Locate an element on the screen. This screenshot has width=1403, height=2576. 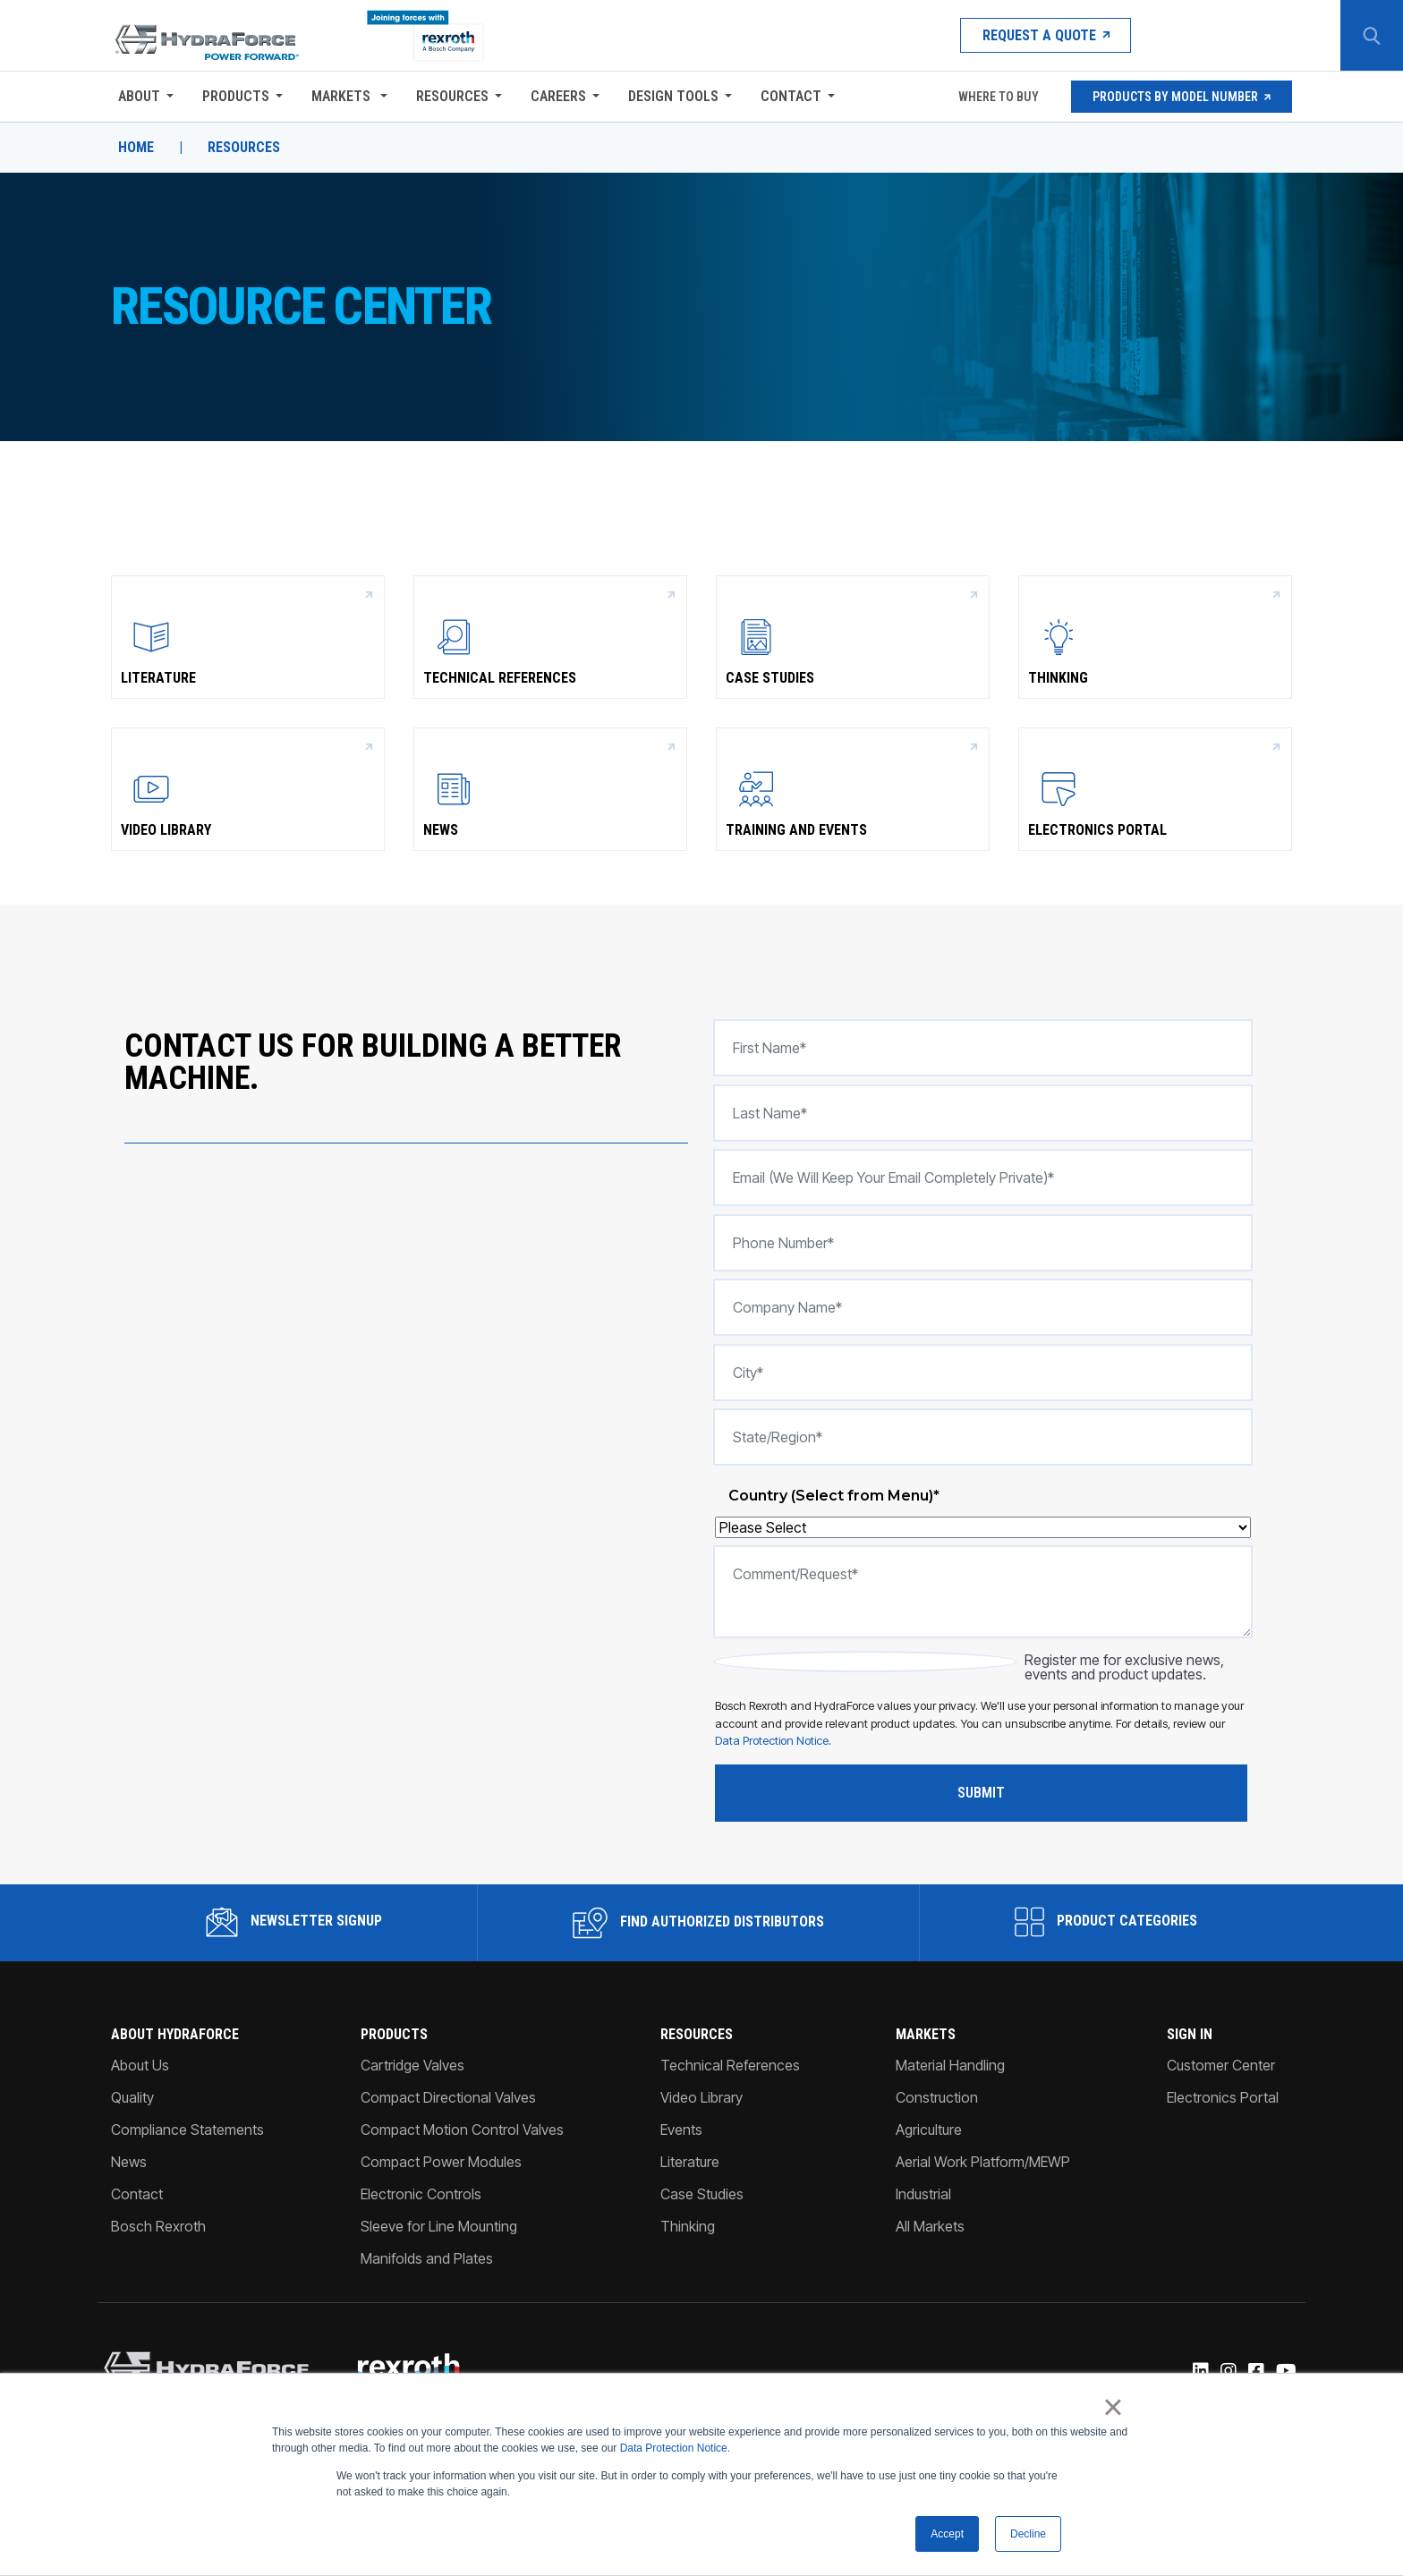
Resources is located at coordinates (452, 96).